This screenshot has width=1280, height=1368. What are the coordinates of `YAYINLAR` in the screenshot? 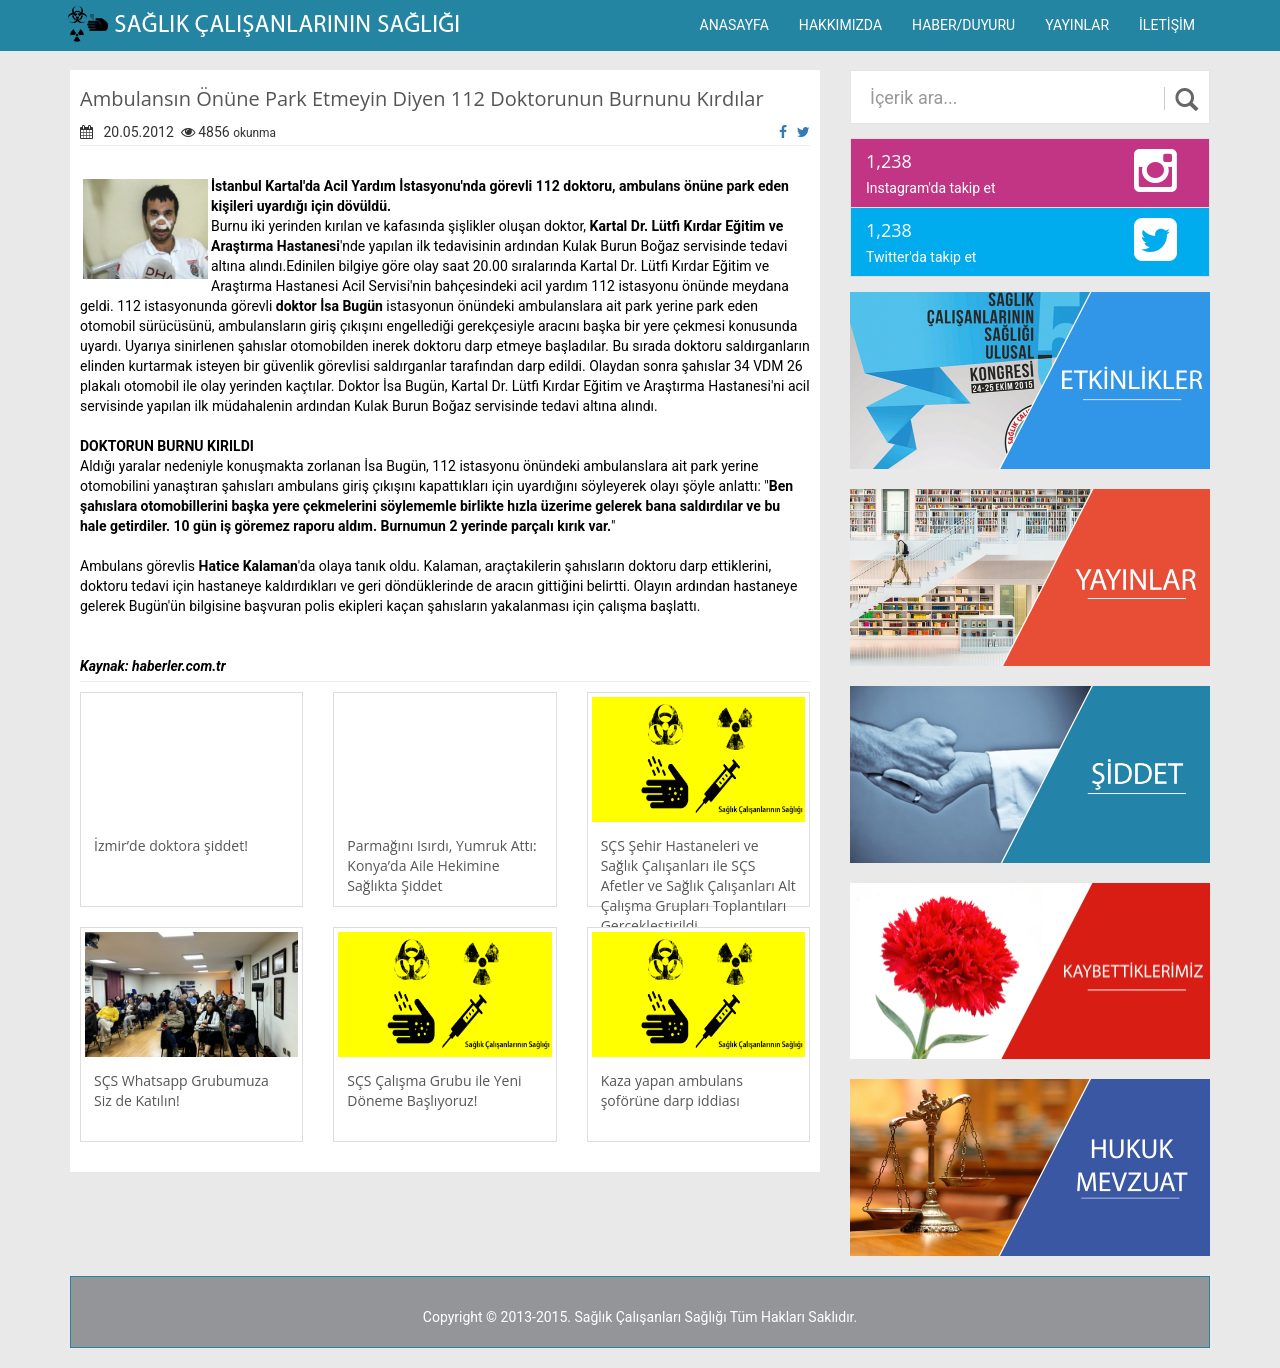 It's located at (1077, 25).